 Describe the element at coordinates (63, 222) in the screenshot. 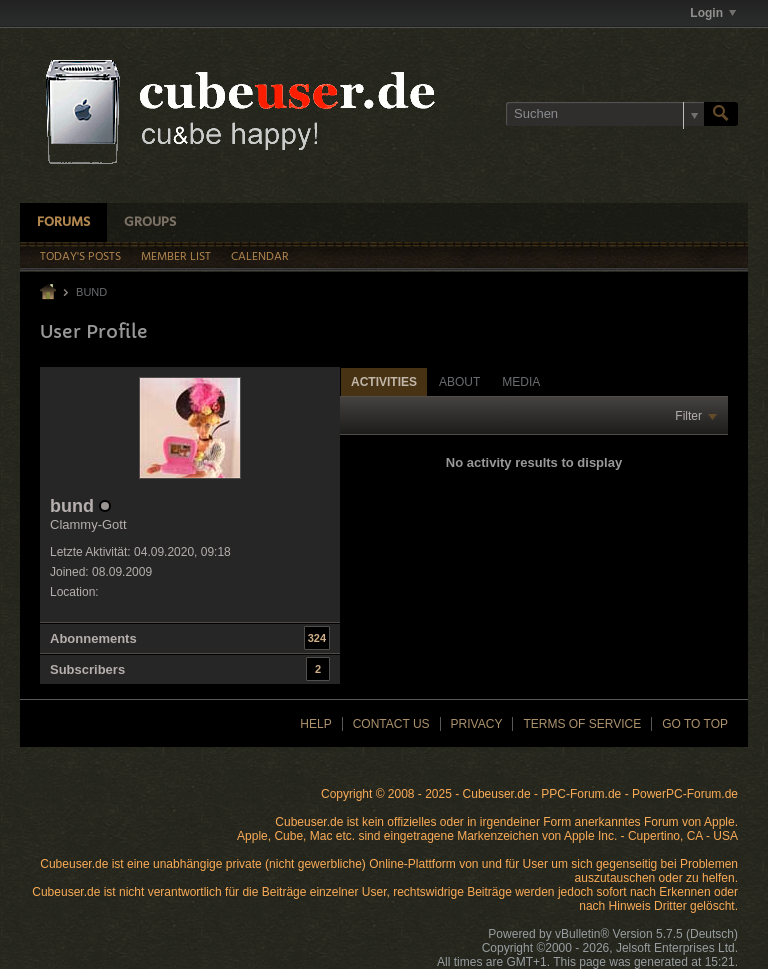

I see `Forums` at that location.